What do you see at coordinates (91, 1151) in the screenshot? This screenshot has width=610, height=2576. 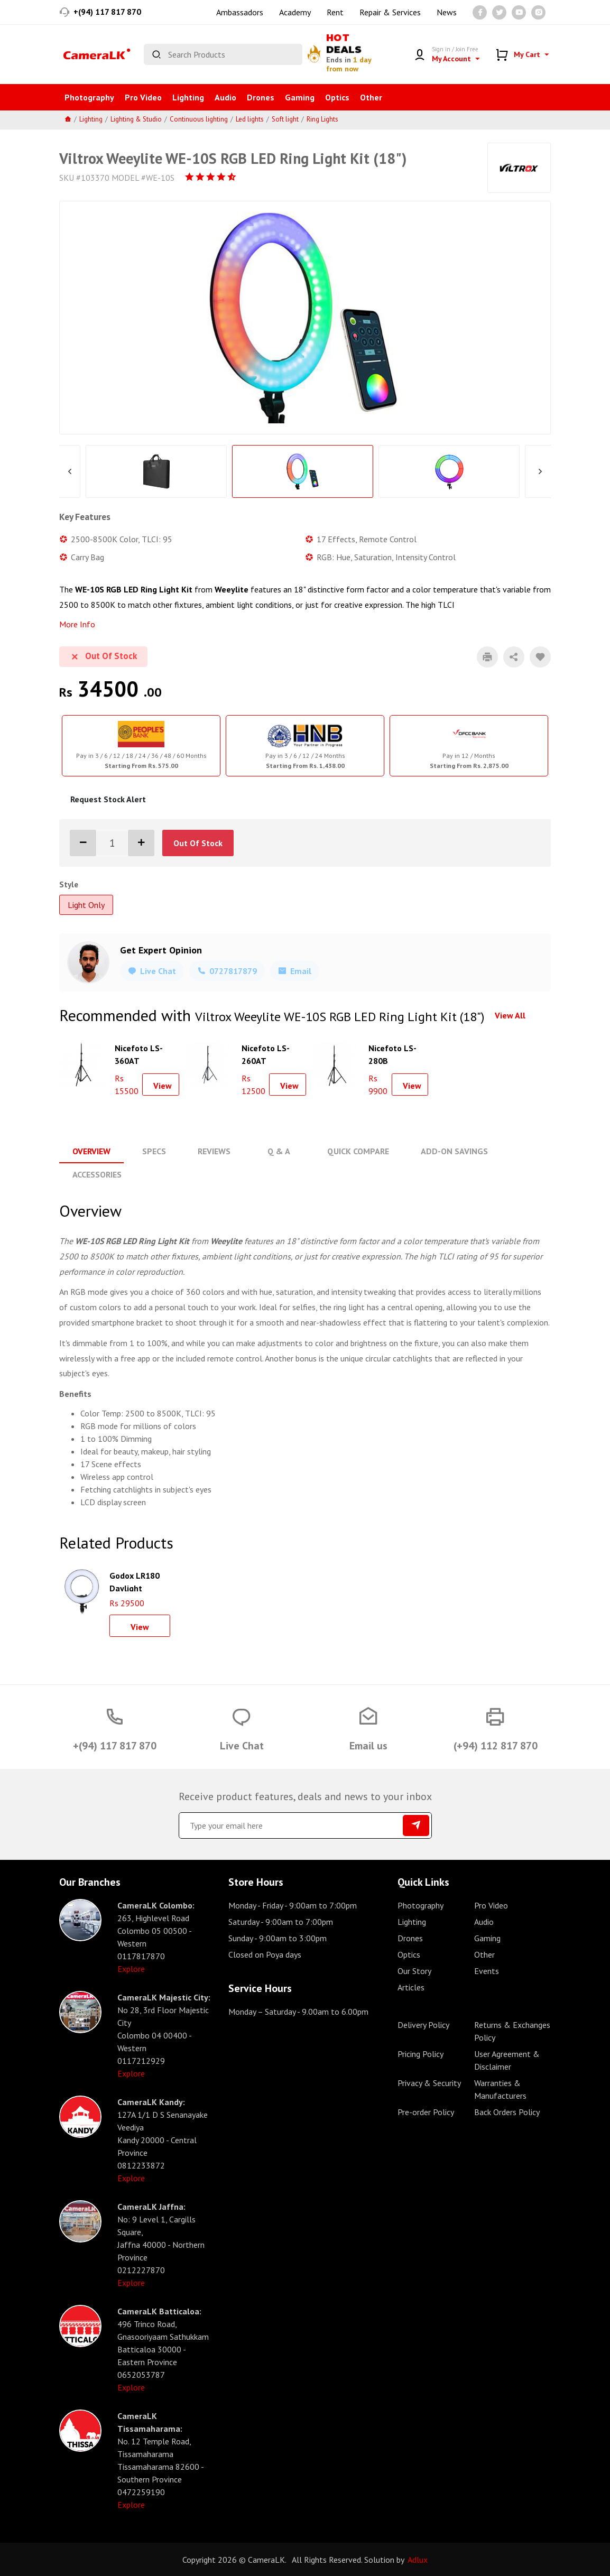 I see `Overview [tab]` at bounding box center [91, 1151].